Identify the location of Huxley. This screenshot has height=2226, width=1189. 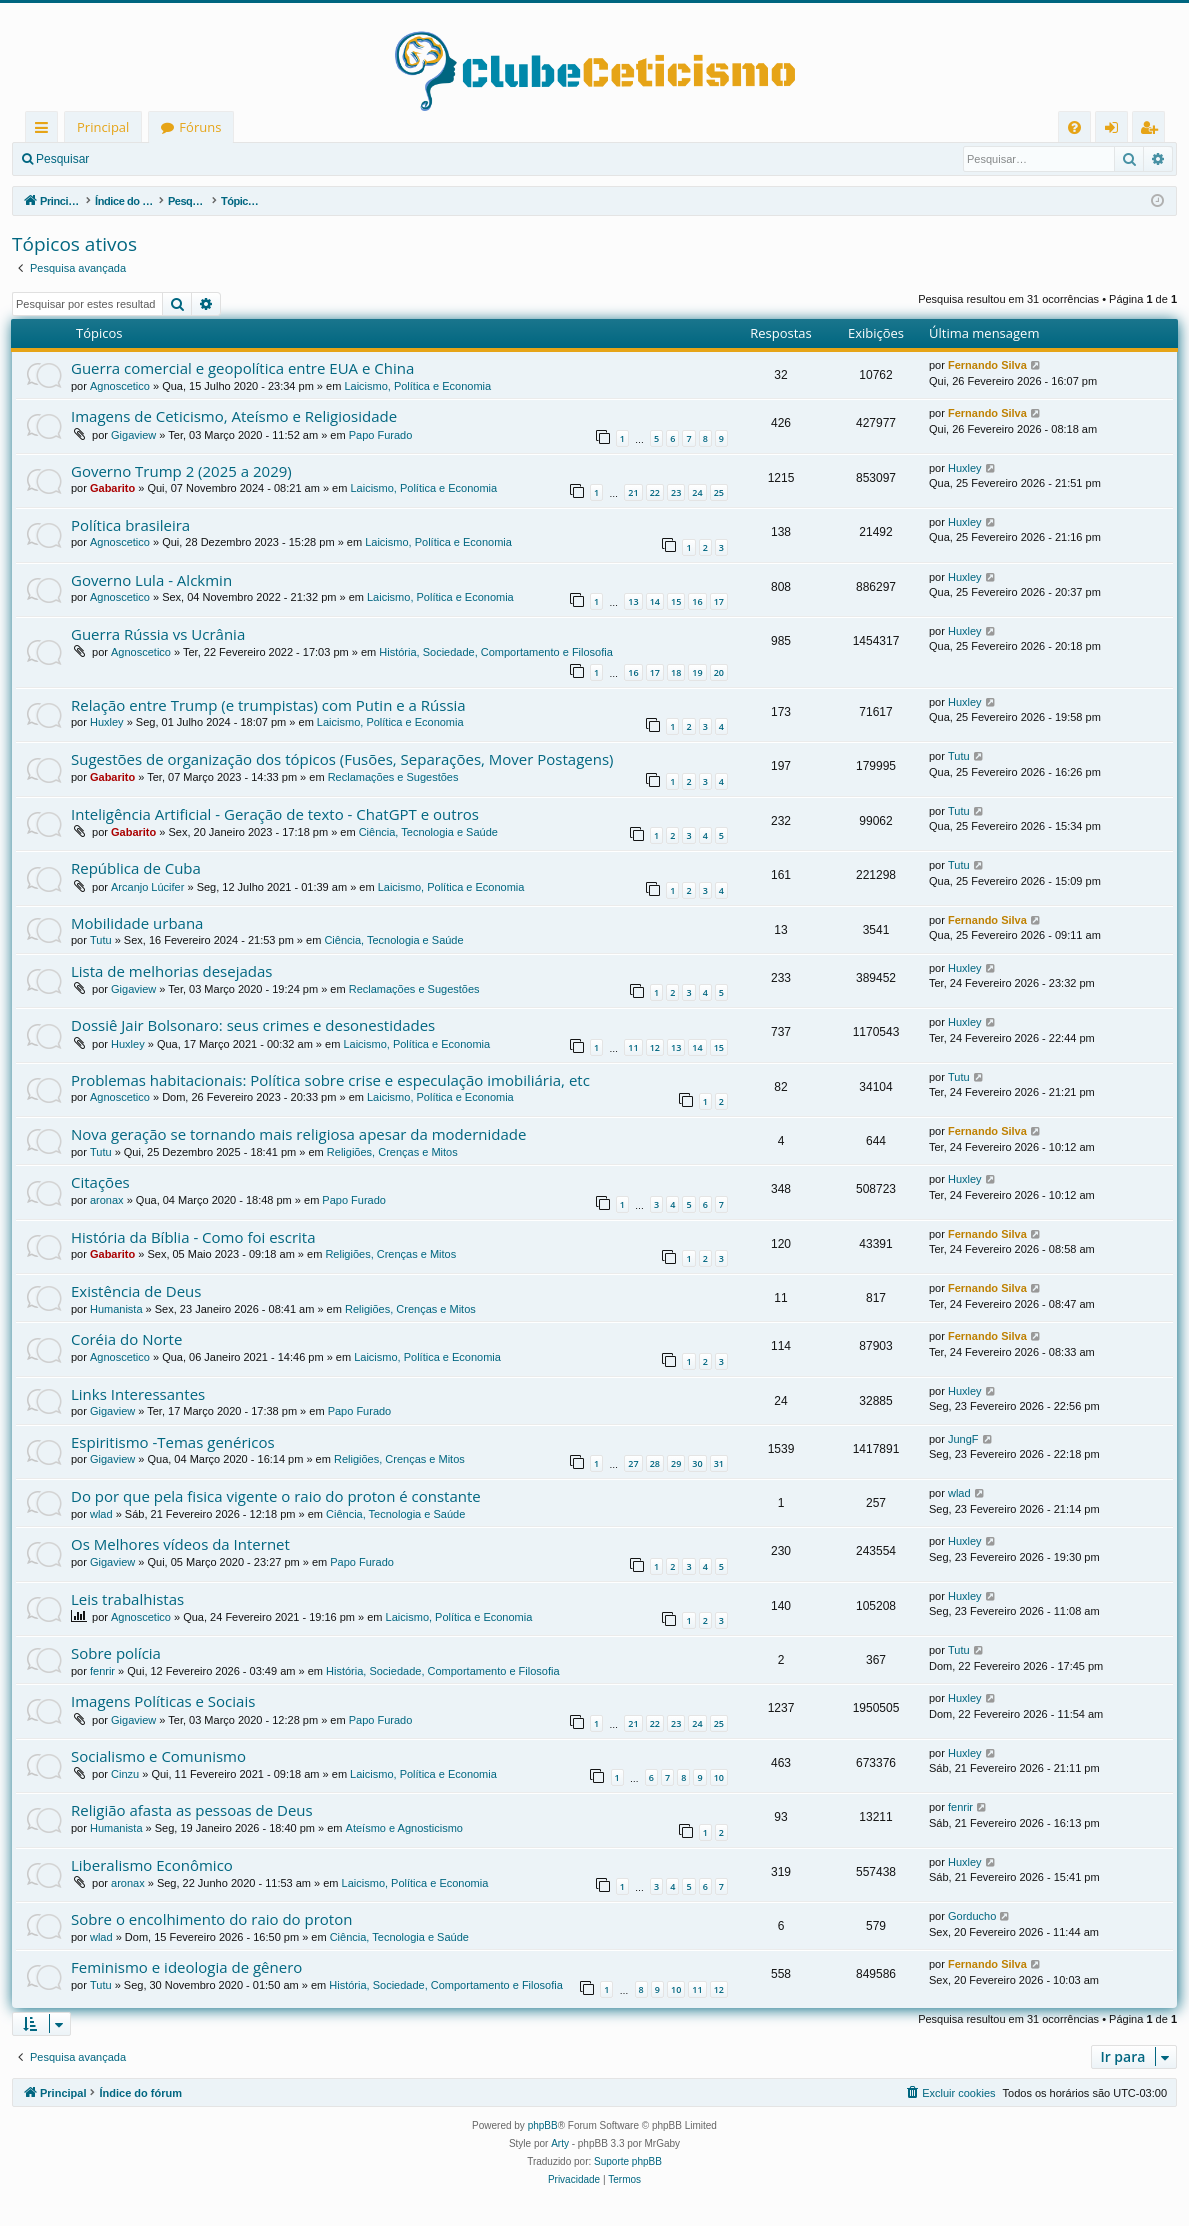
(965, 468).